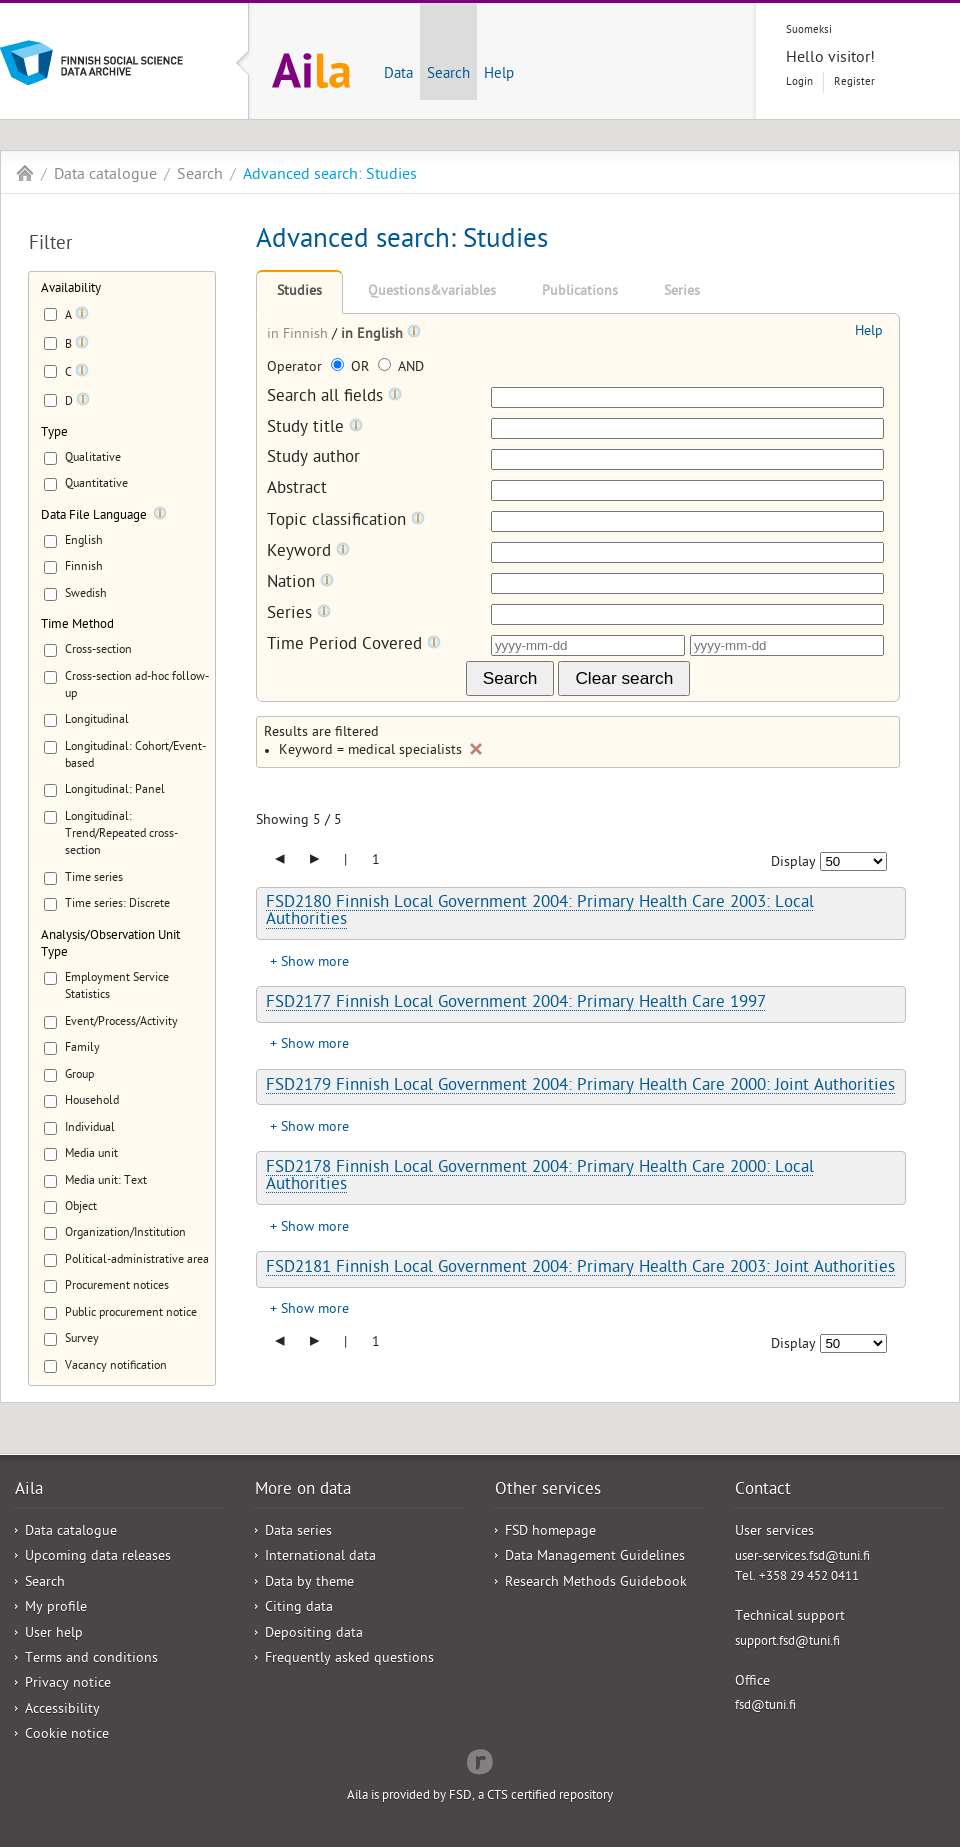 The image size is (960, 1847). Describe the element at coordinates (315, 963) in the screenshot. I see `Show more` at that location.